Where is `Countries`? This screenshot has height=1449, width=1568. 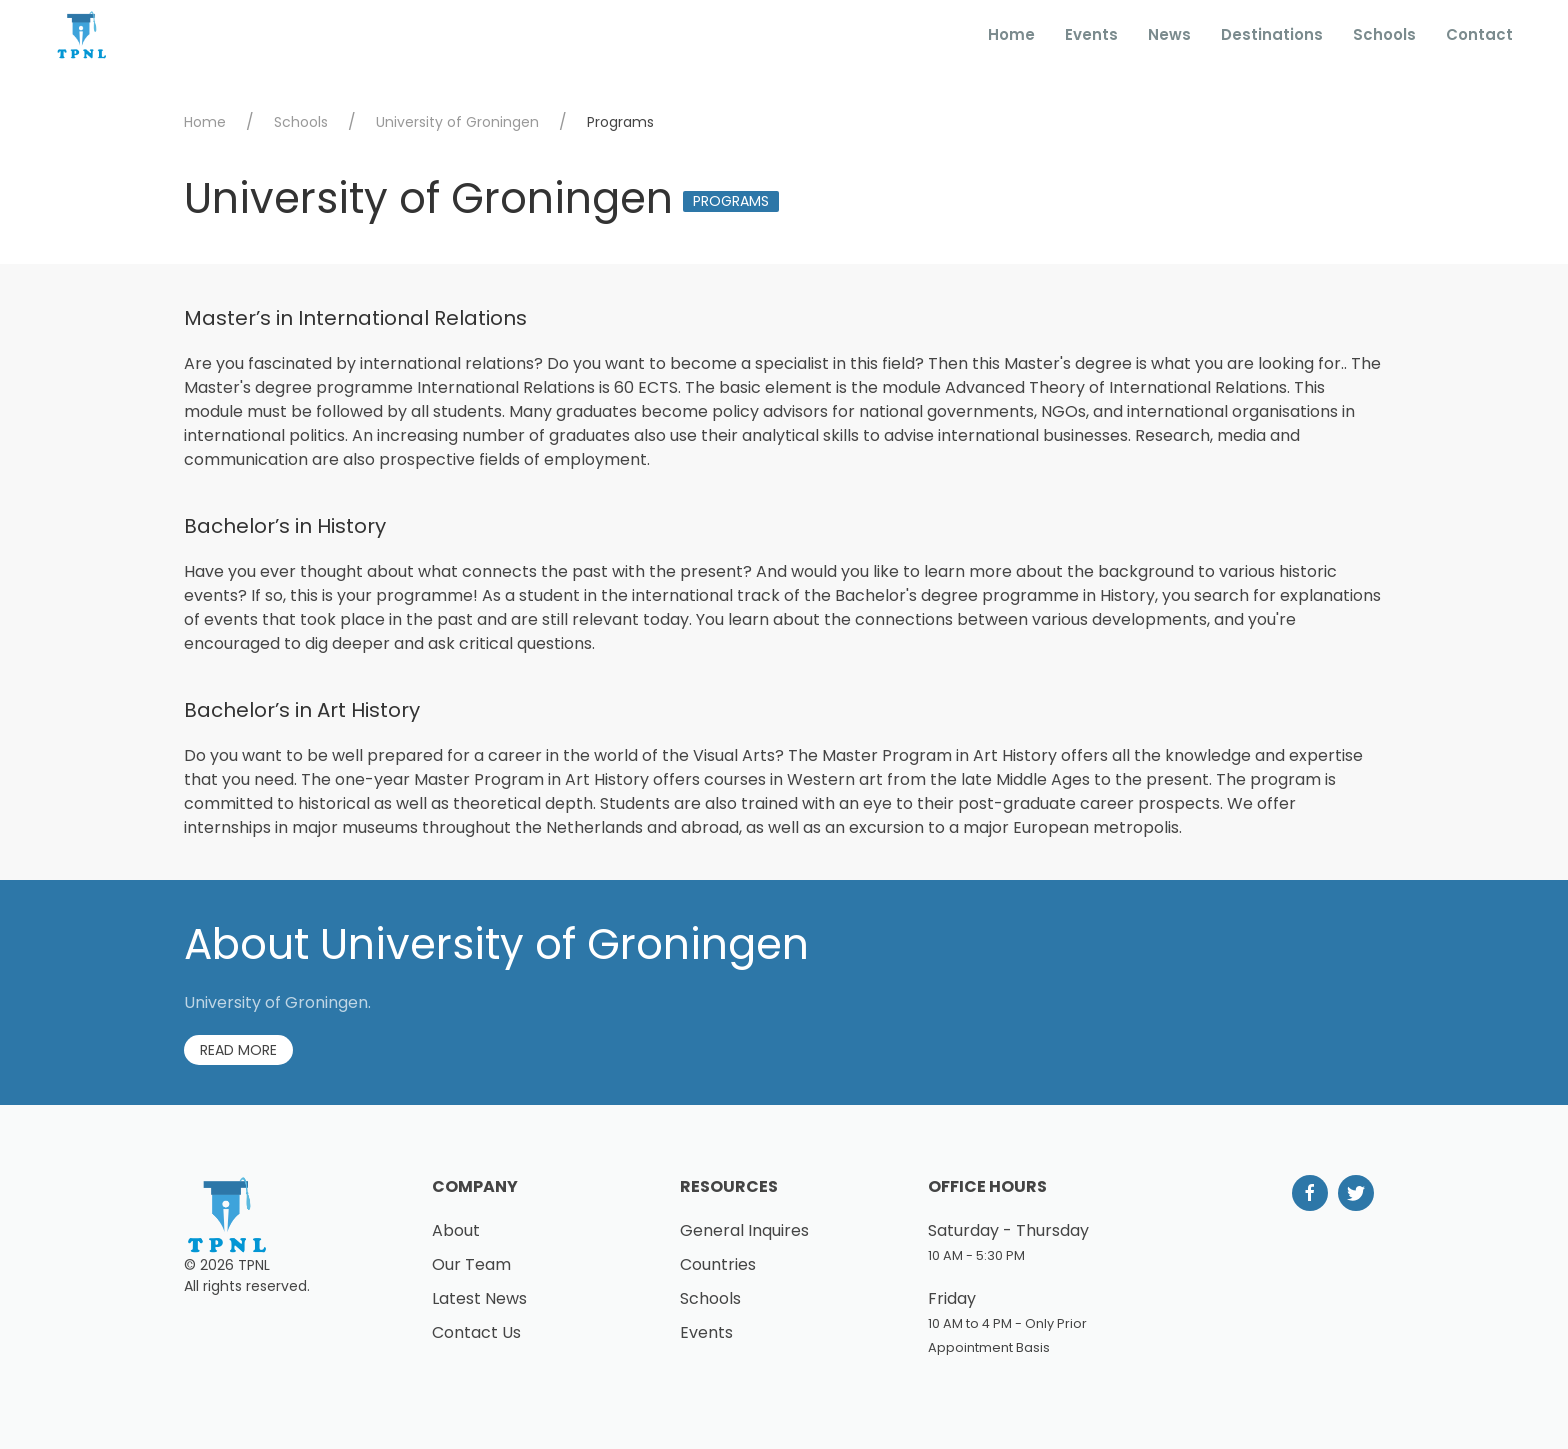
Countries is located at coordinates (718, 1264).